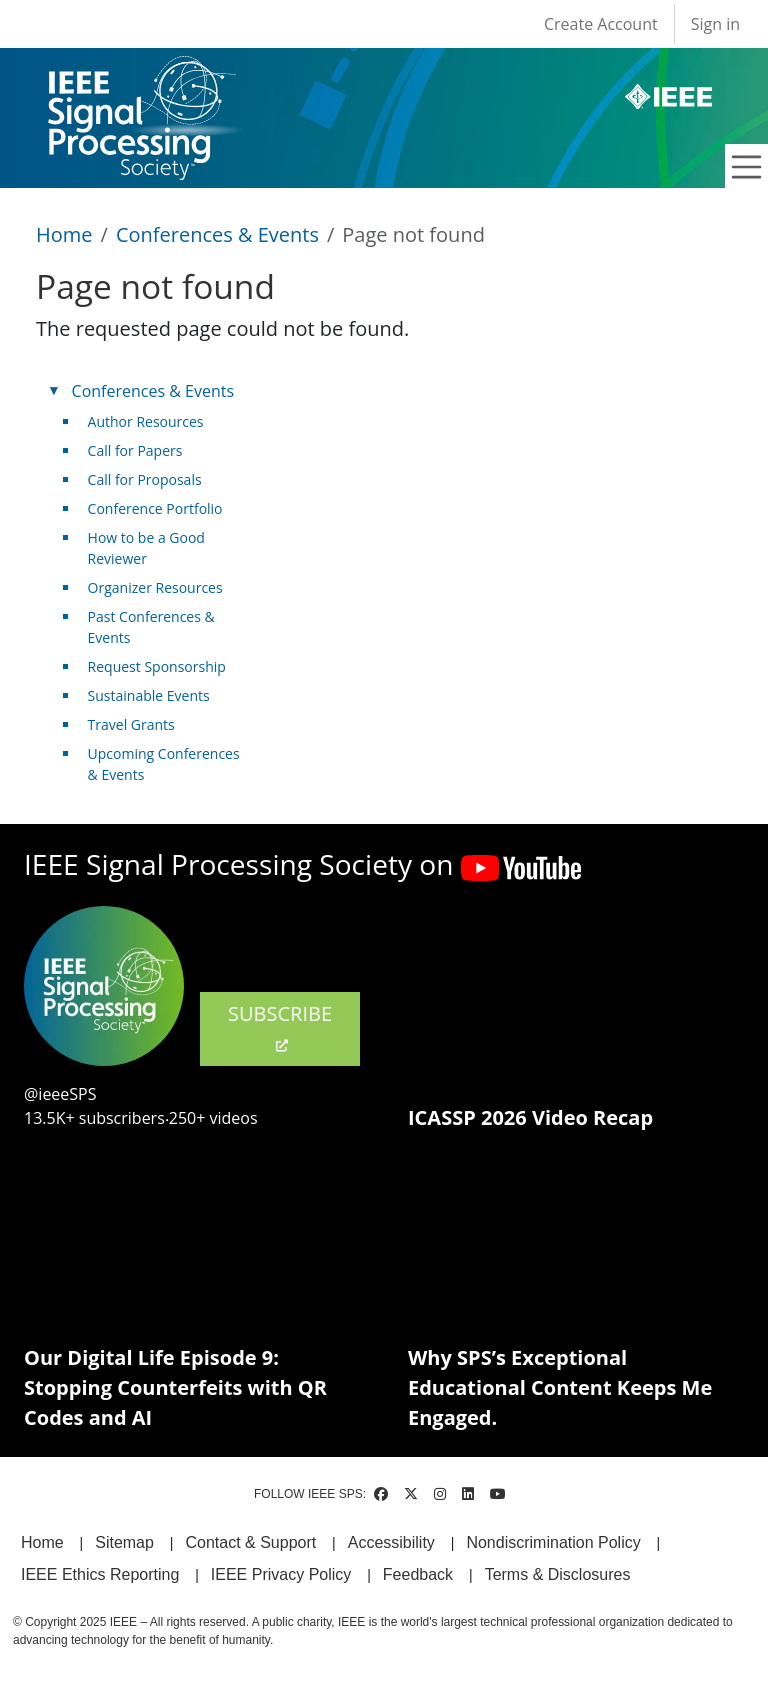  I want to click on Create Account, so click(601, 24).